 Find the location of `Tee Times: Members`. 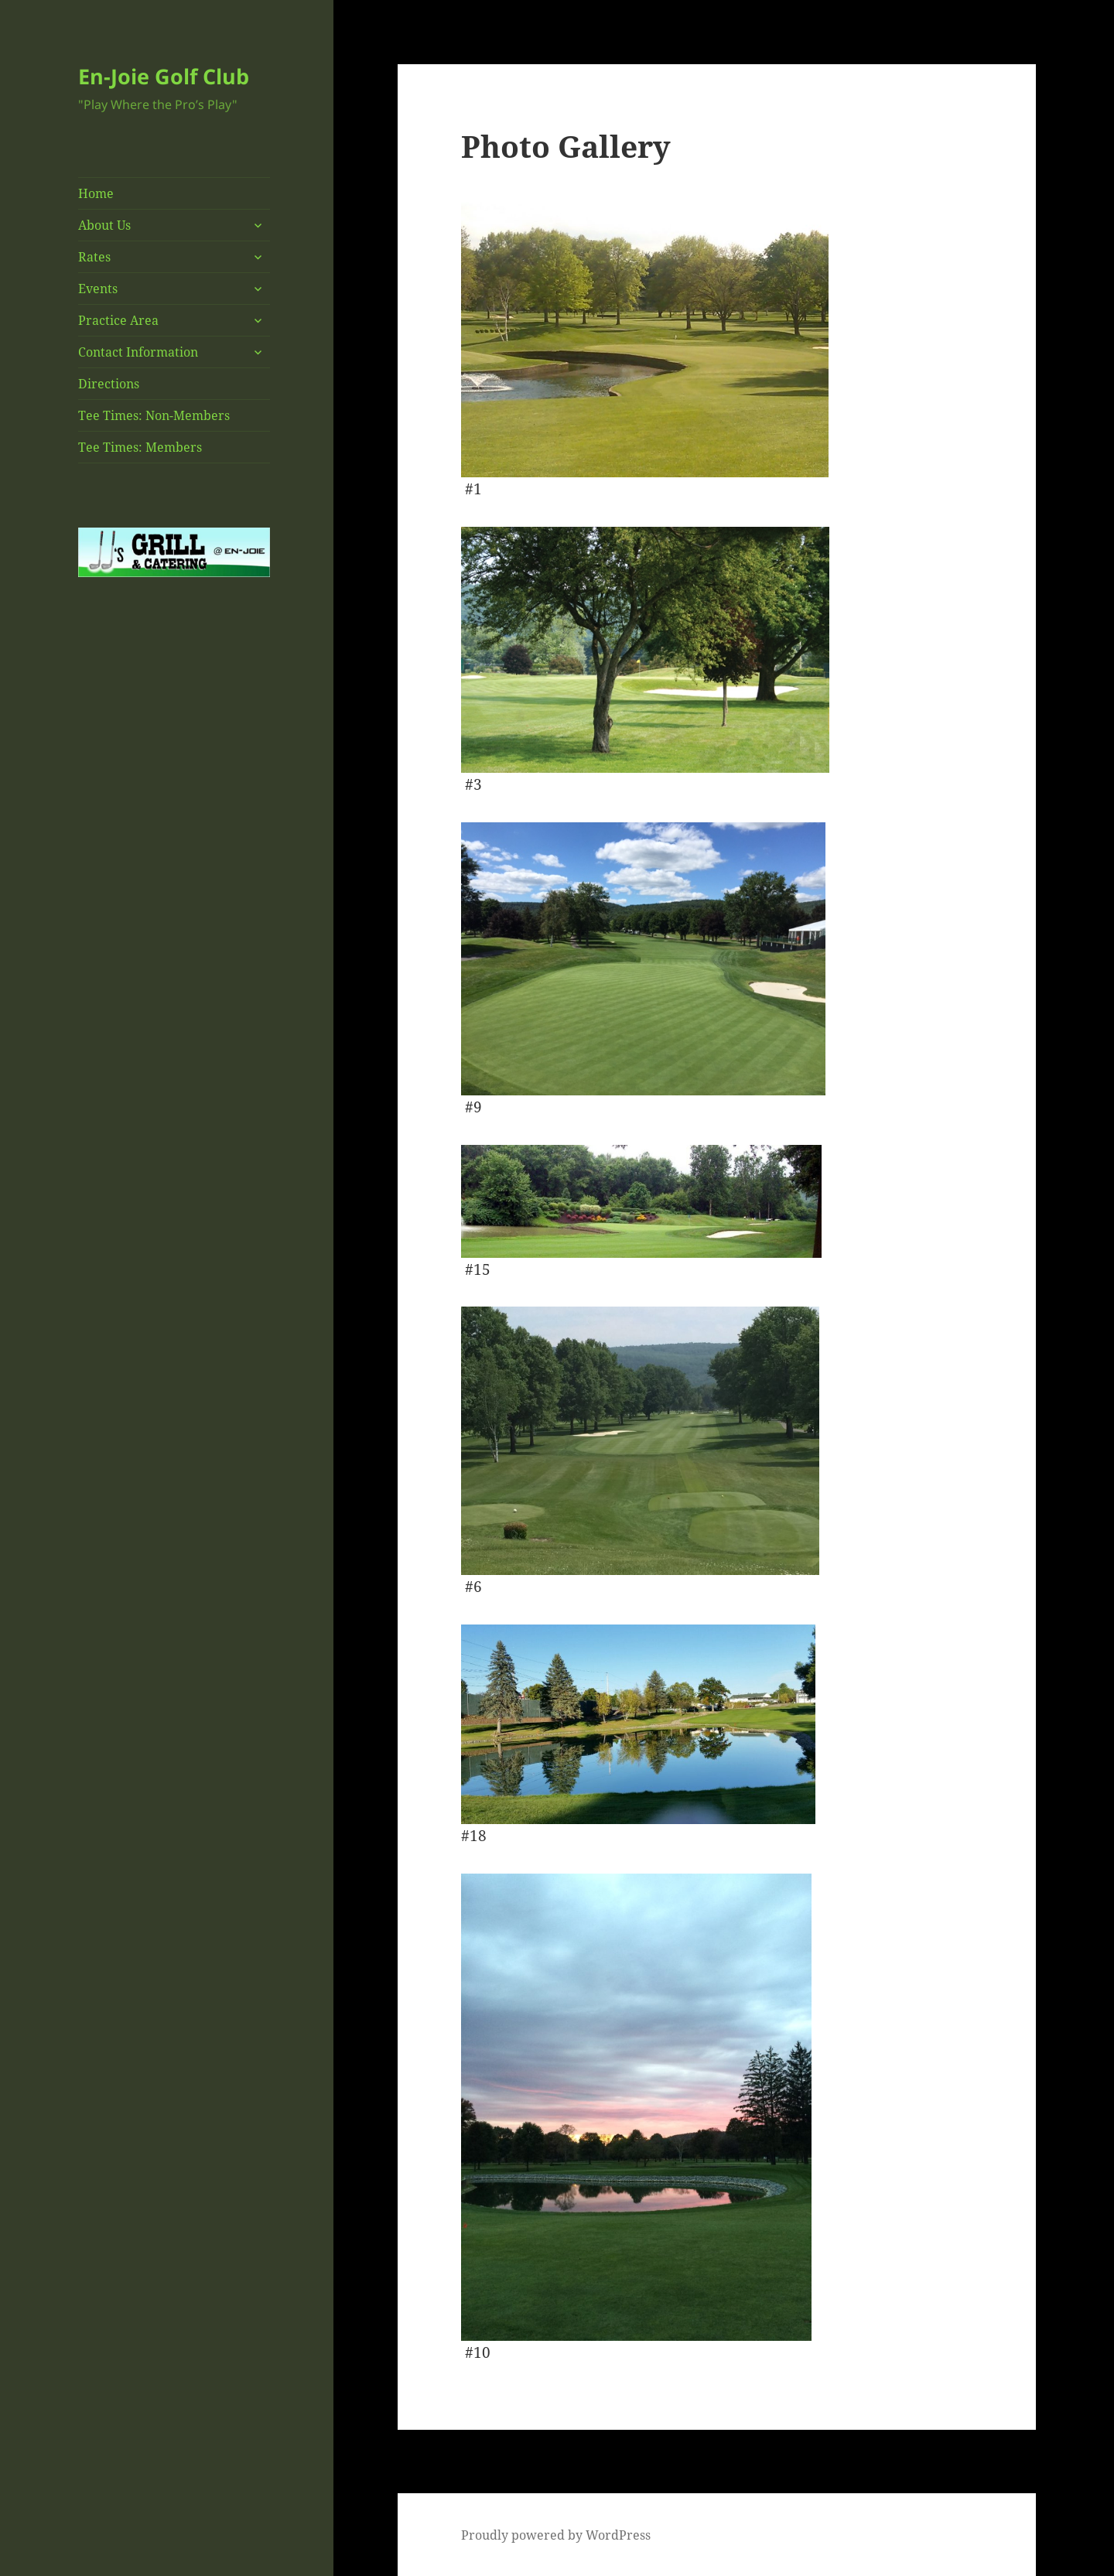

Tee Times: Members is located at coordinates (140, 447).